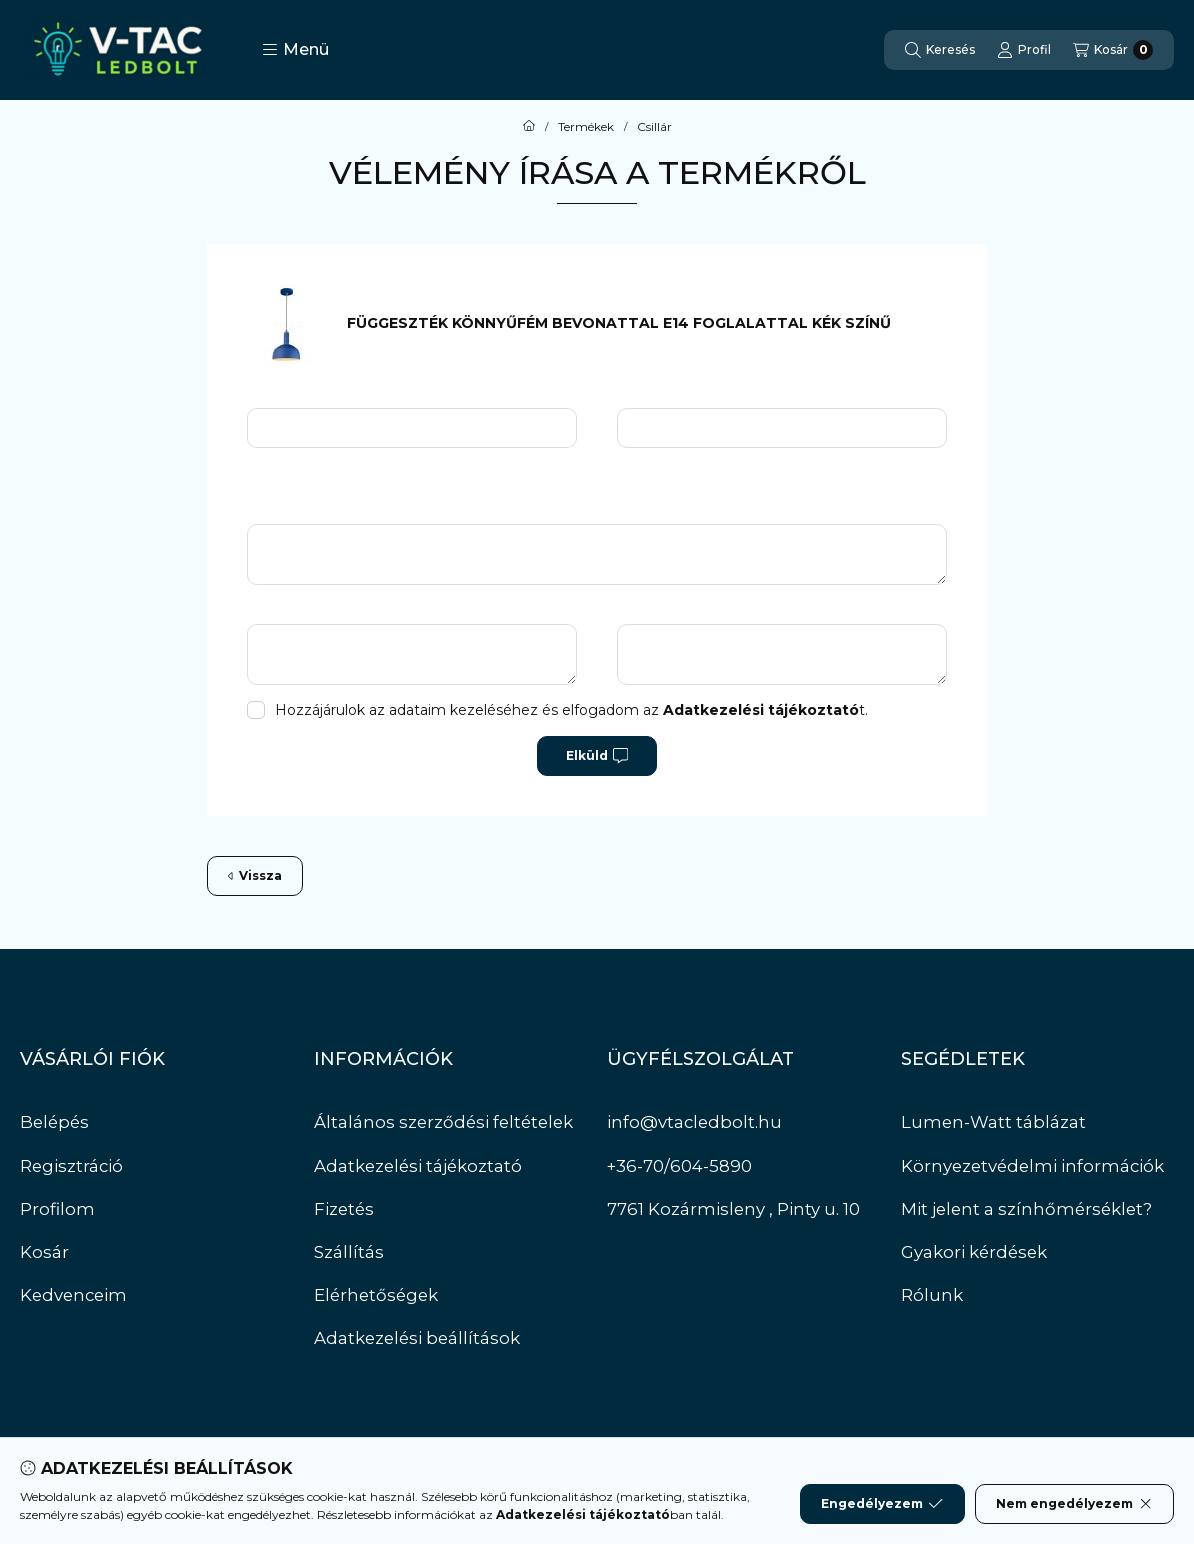 This screenshot has width=1194, height=1544. What do you see at coordinates (73, 1295) in the screenshot?
I see `Kedvenceim` at bounding box center [73, 1295].